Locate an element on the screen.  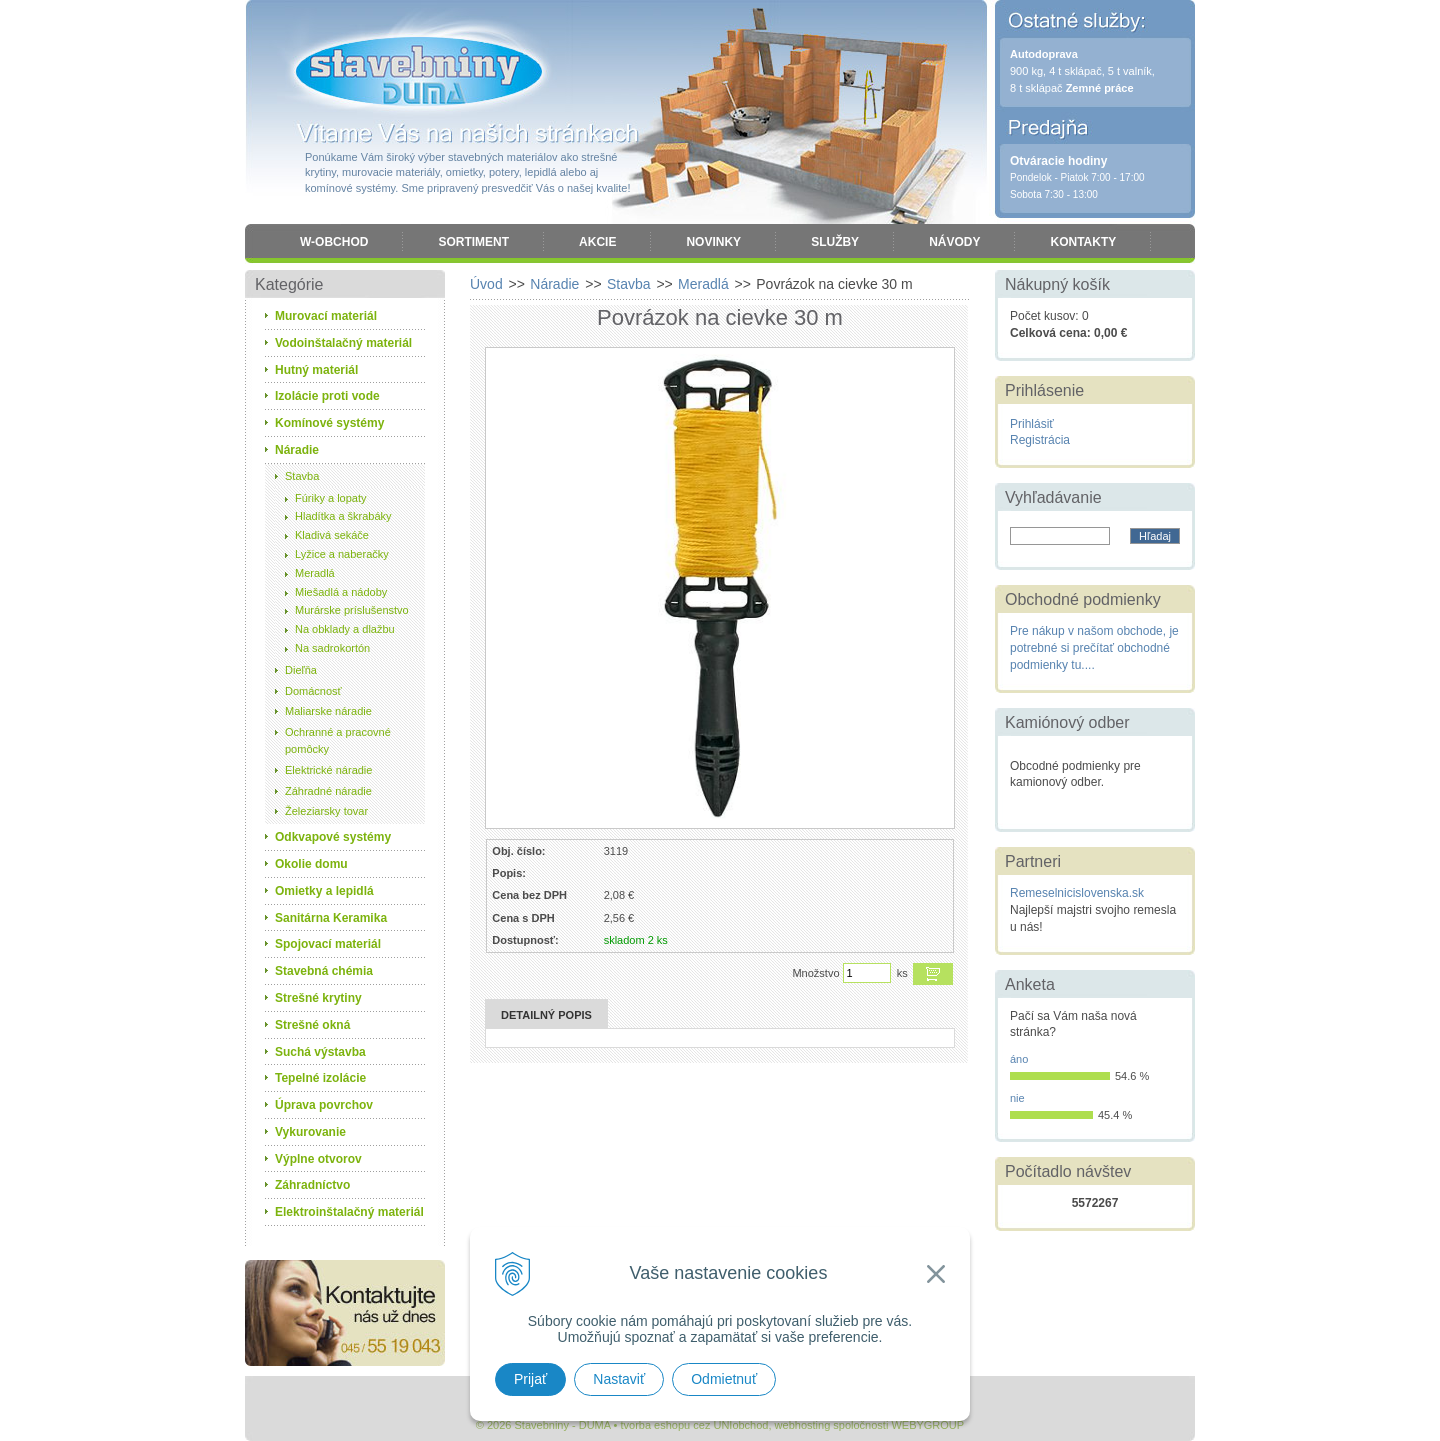
Návody is located at coordinates (954, 242).